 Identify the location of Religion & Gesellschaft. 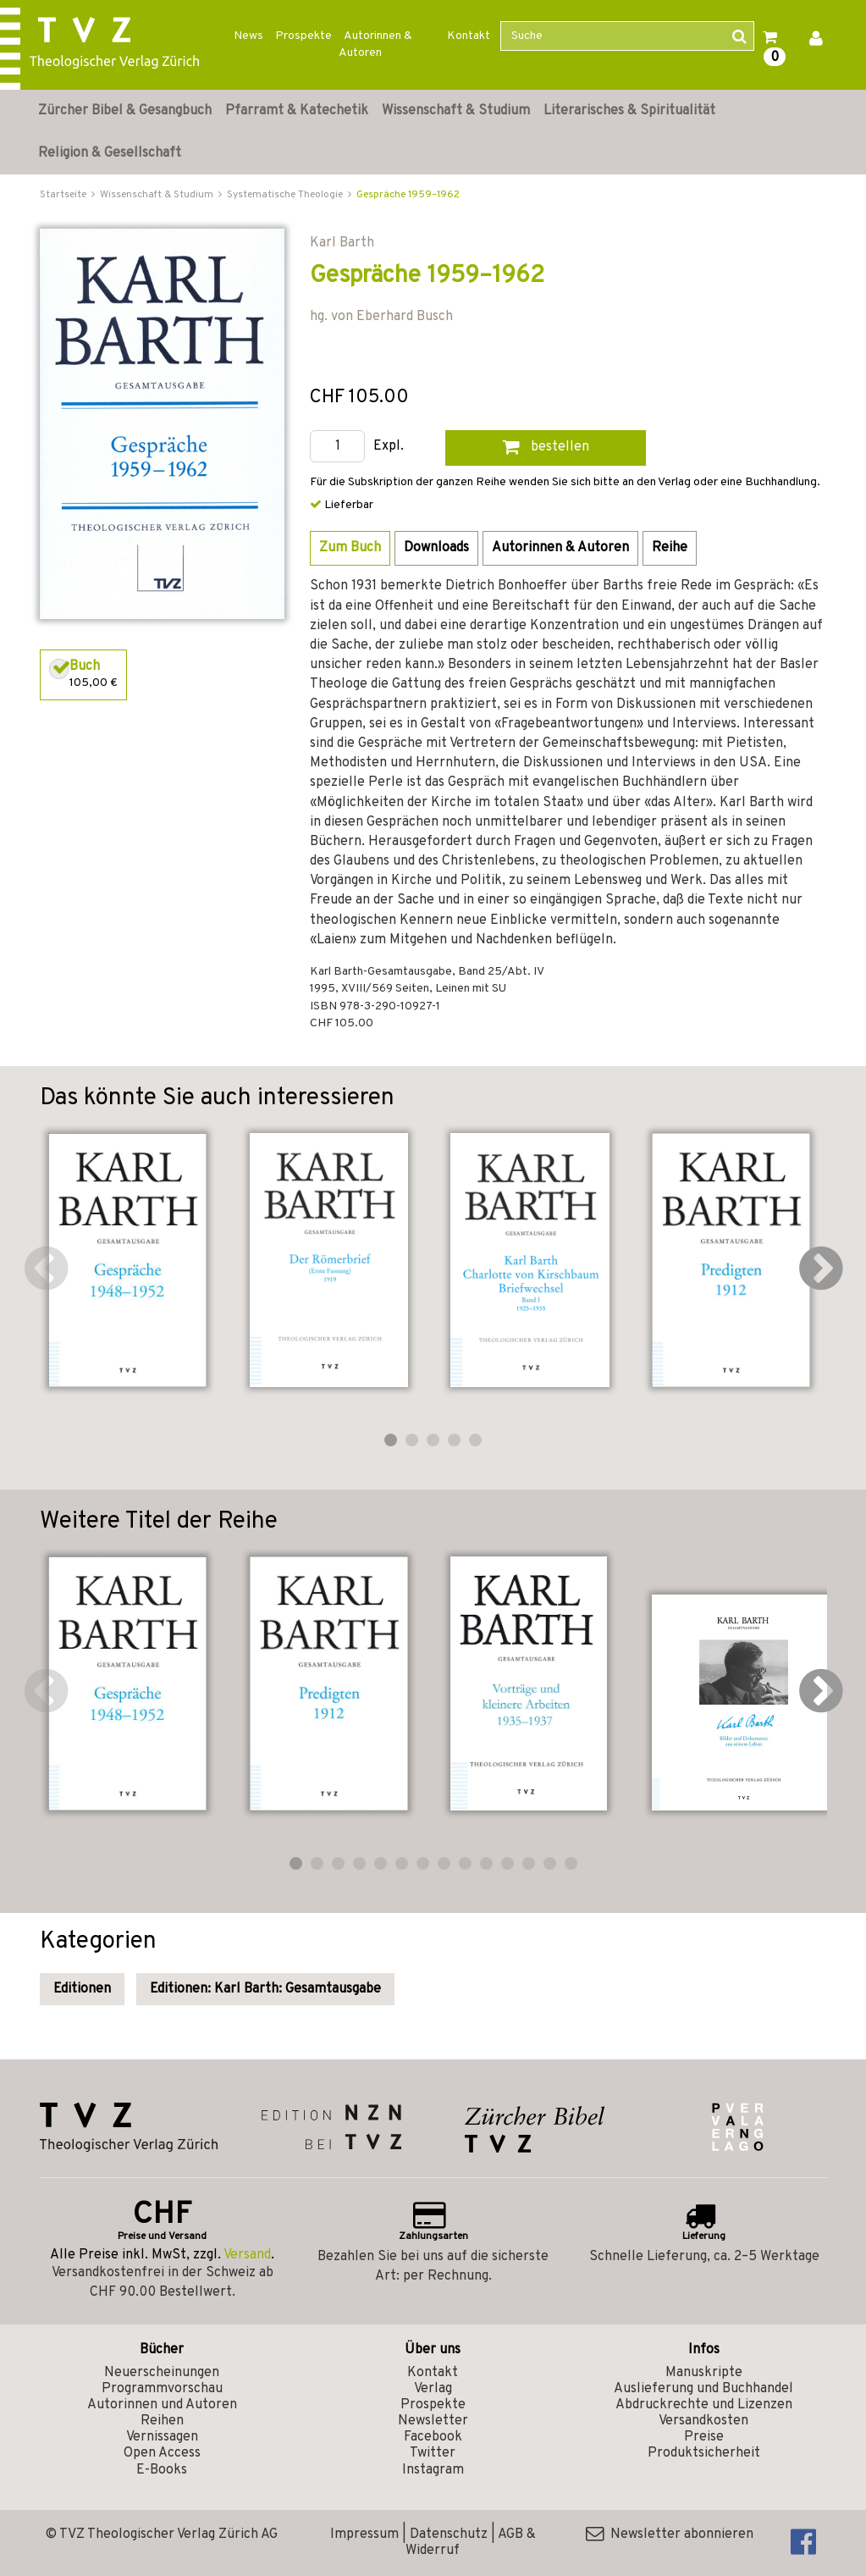
(109, 153).